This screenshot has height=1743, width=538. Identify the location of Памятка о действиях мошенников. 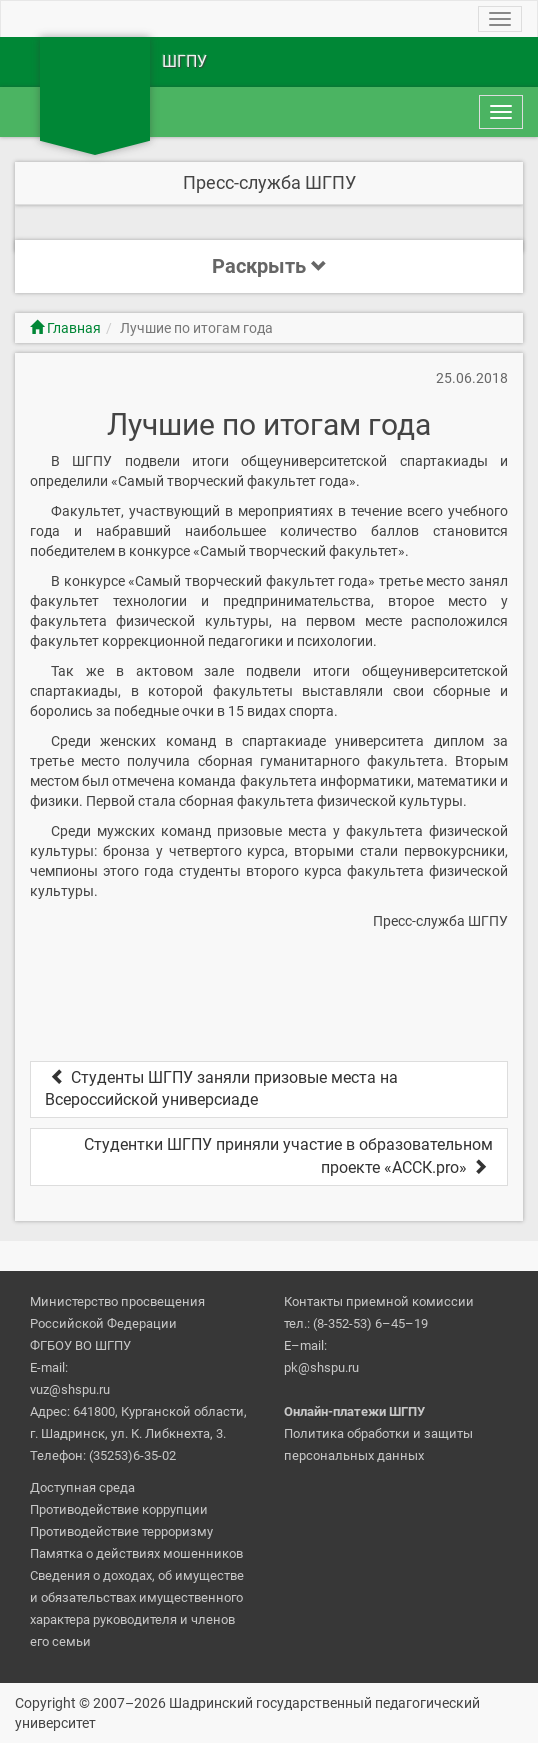
(136, 1553).